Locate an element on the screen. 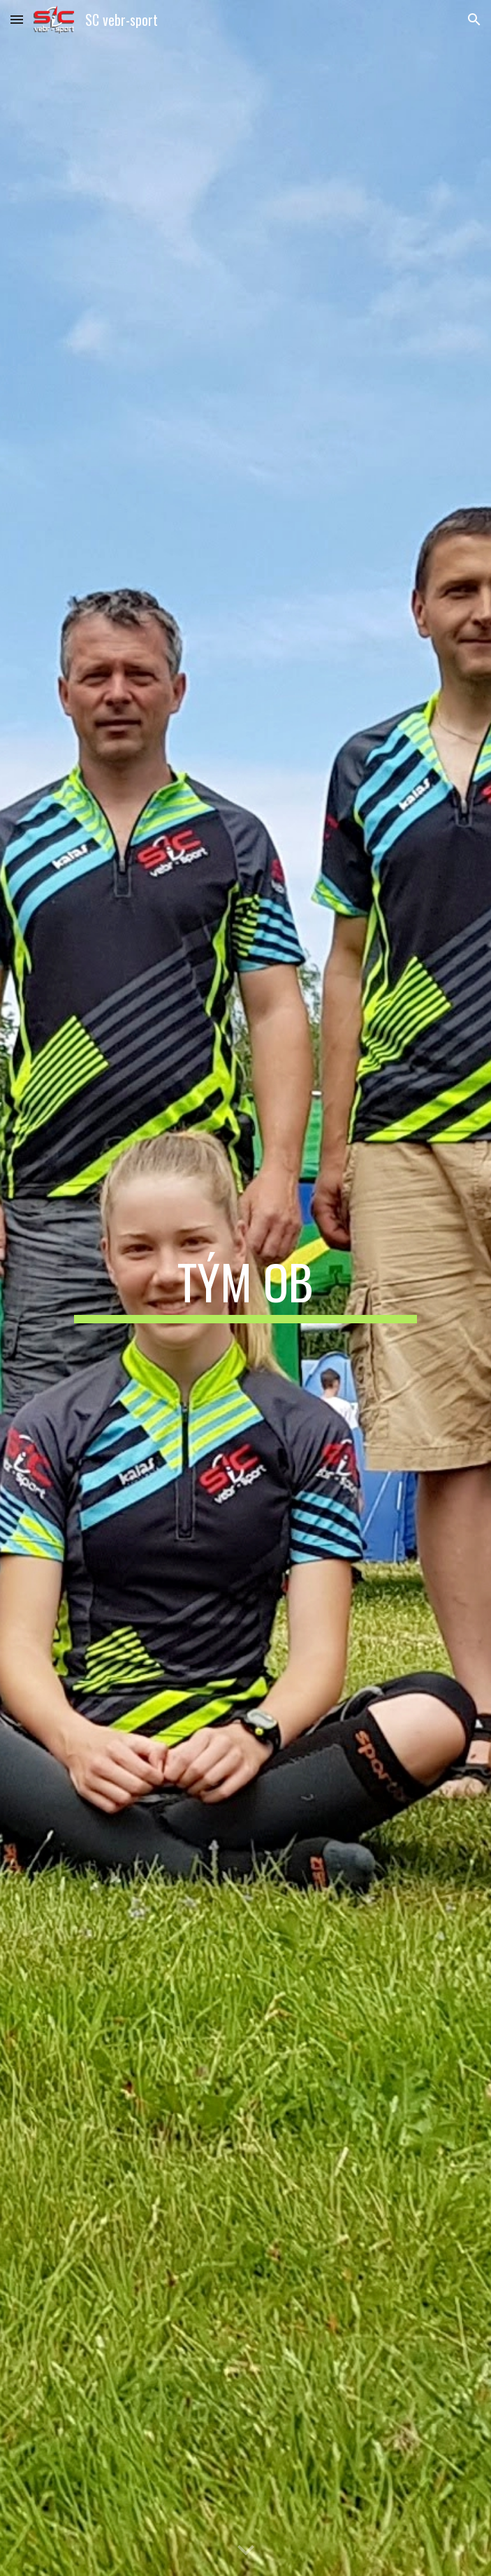  [button] is located at coordinates (17, 19).